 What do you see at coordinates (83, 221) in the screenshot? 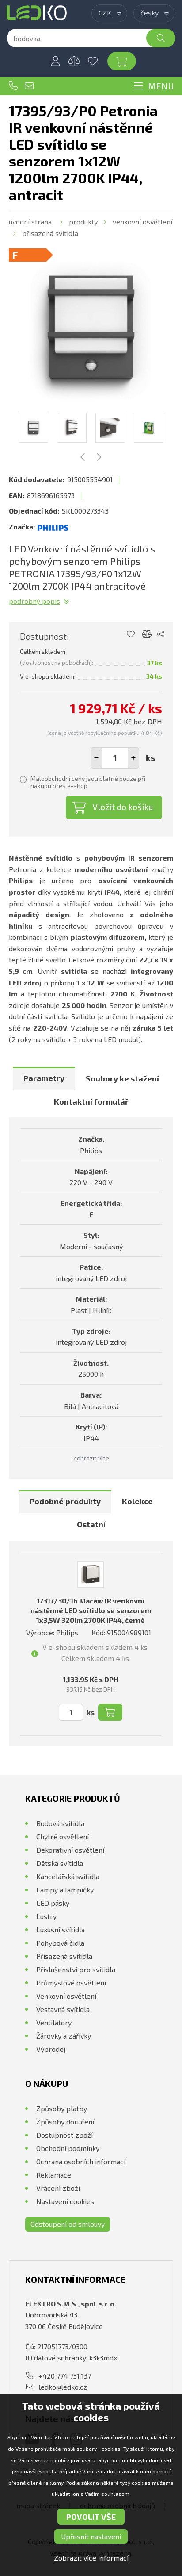
I see `Produkty` at bounding box center [83, 221].